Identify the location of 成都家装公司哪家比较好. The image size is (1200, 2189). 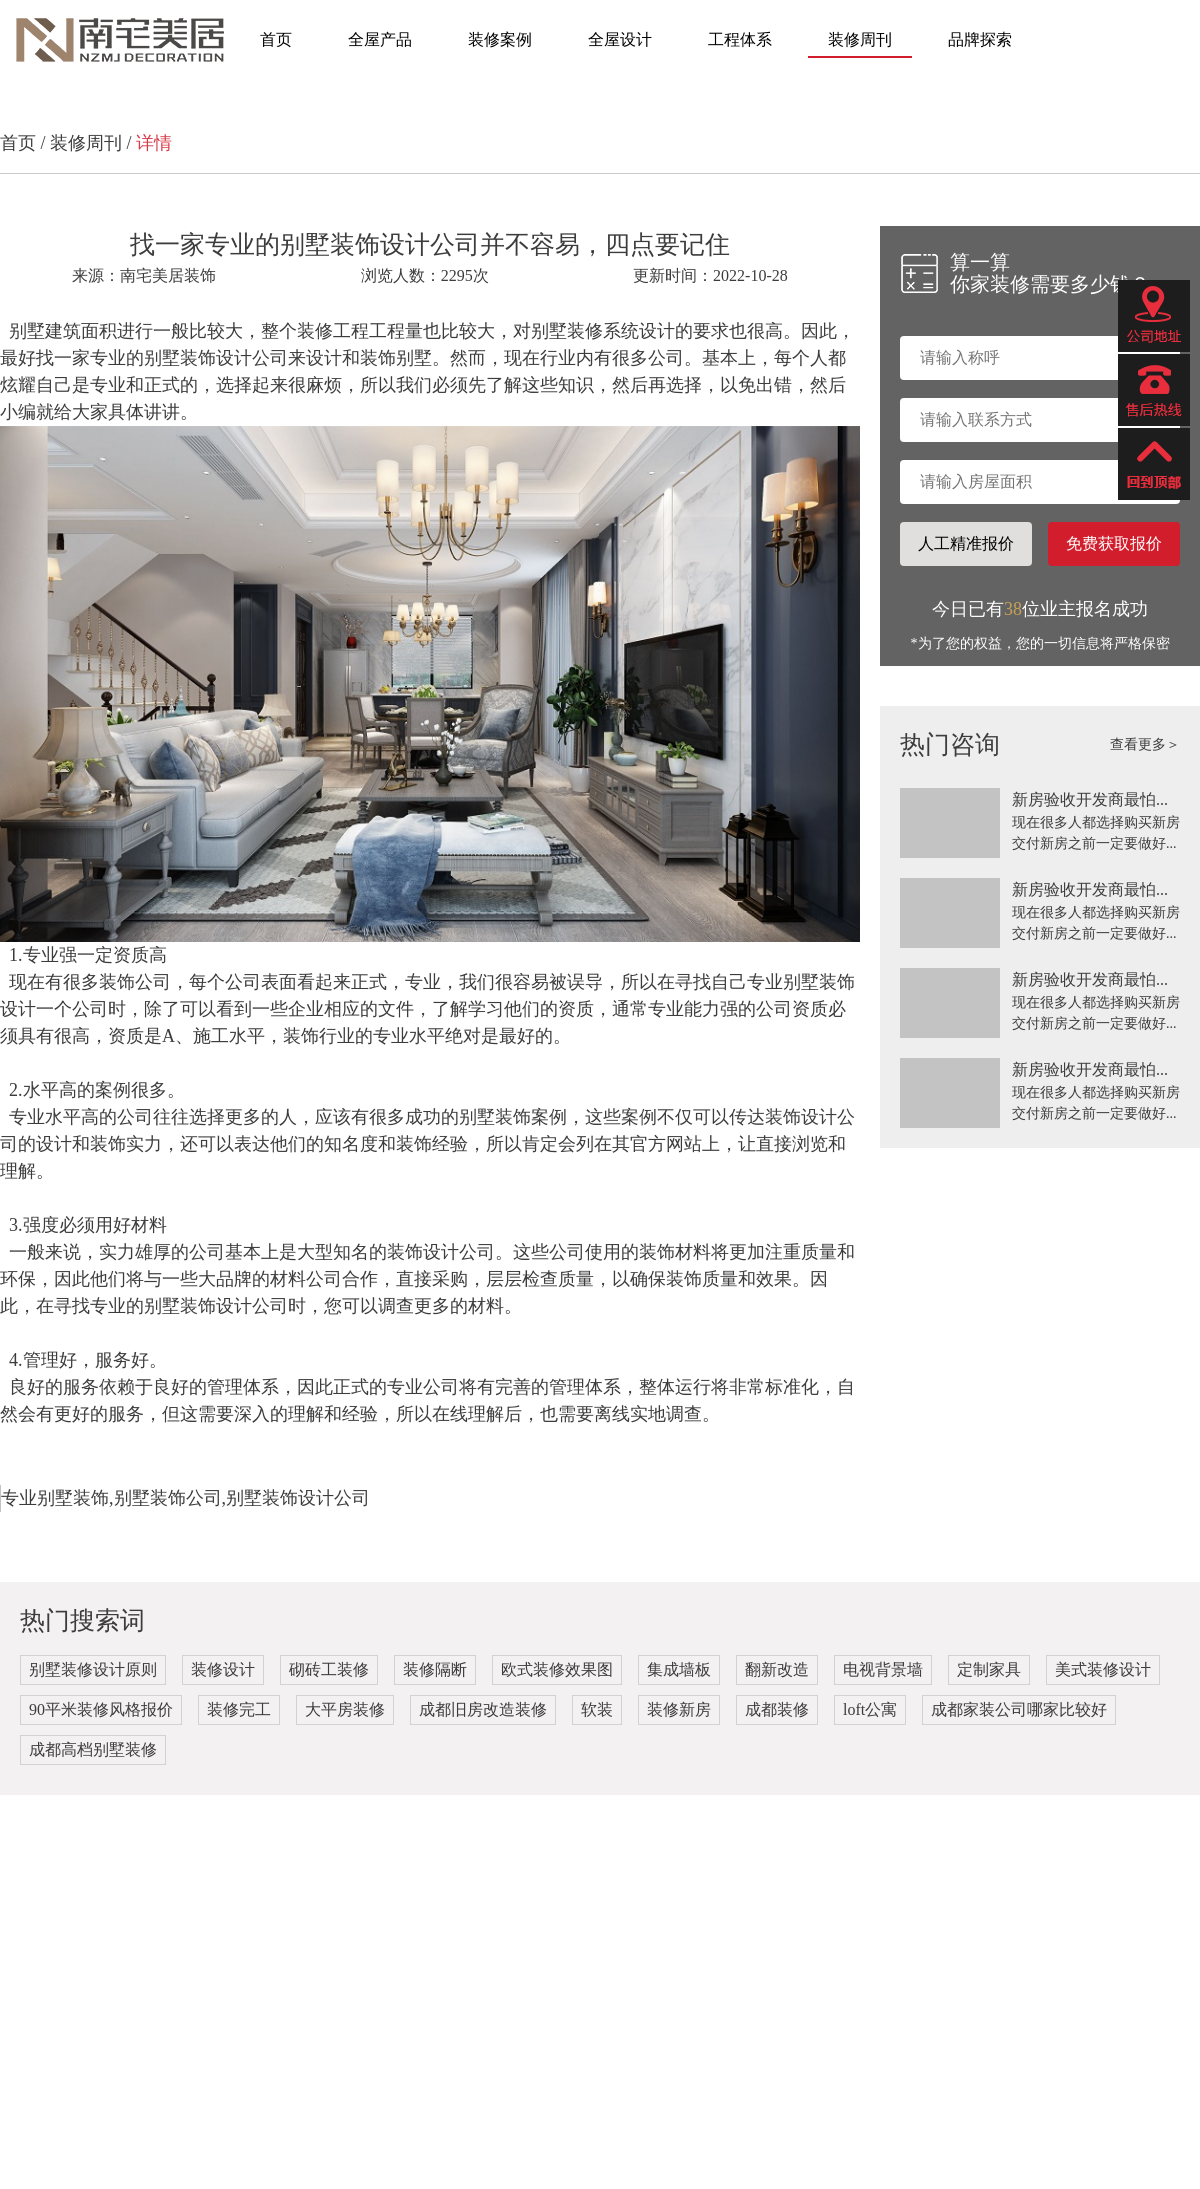
(1019, 1709).